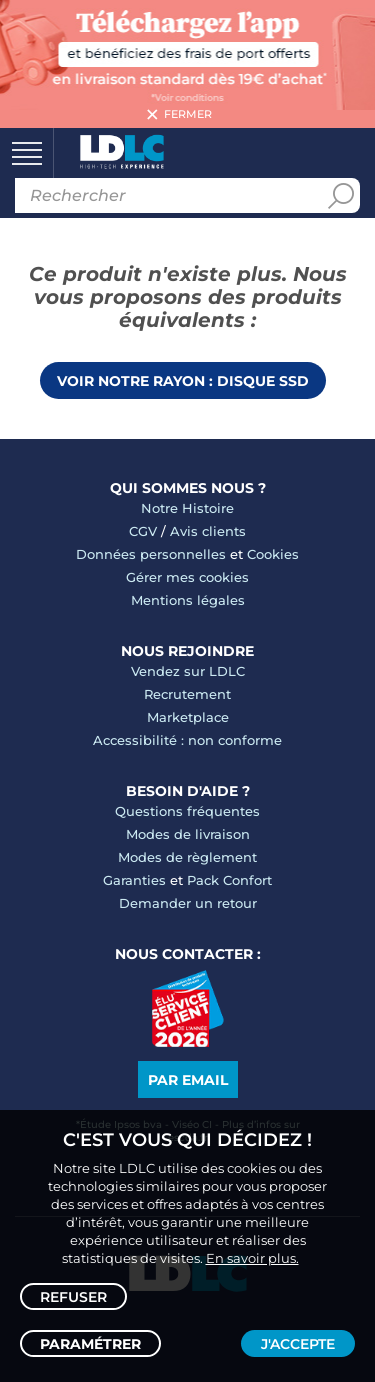 The width and height of the screenshot is (375, 1382). What do you see at coordinates (143, 531) in the screenshot?
I see `CGV` at bounding box center [143, 531].